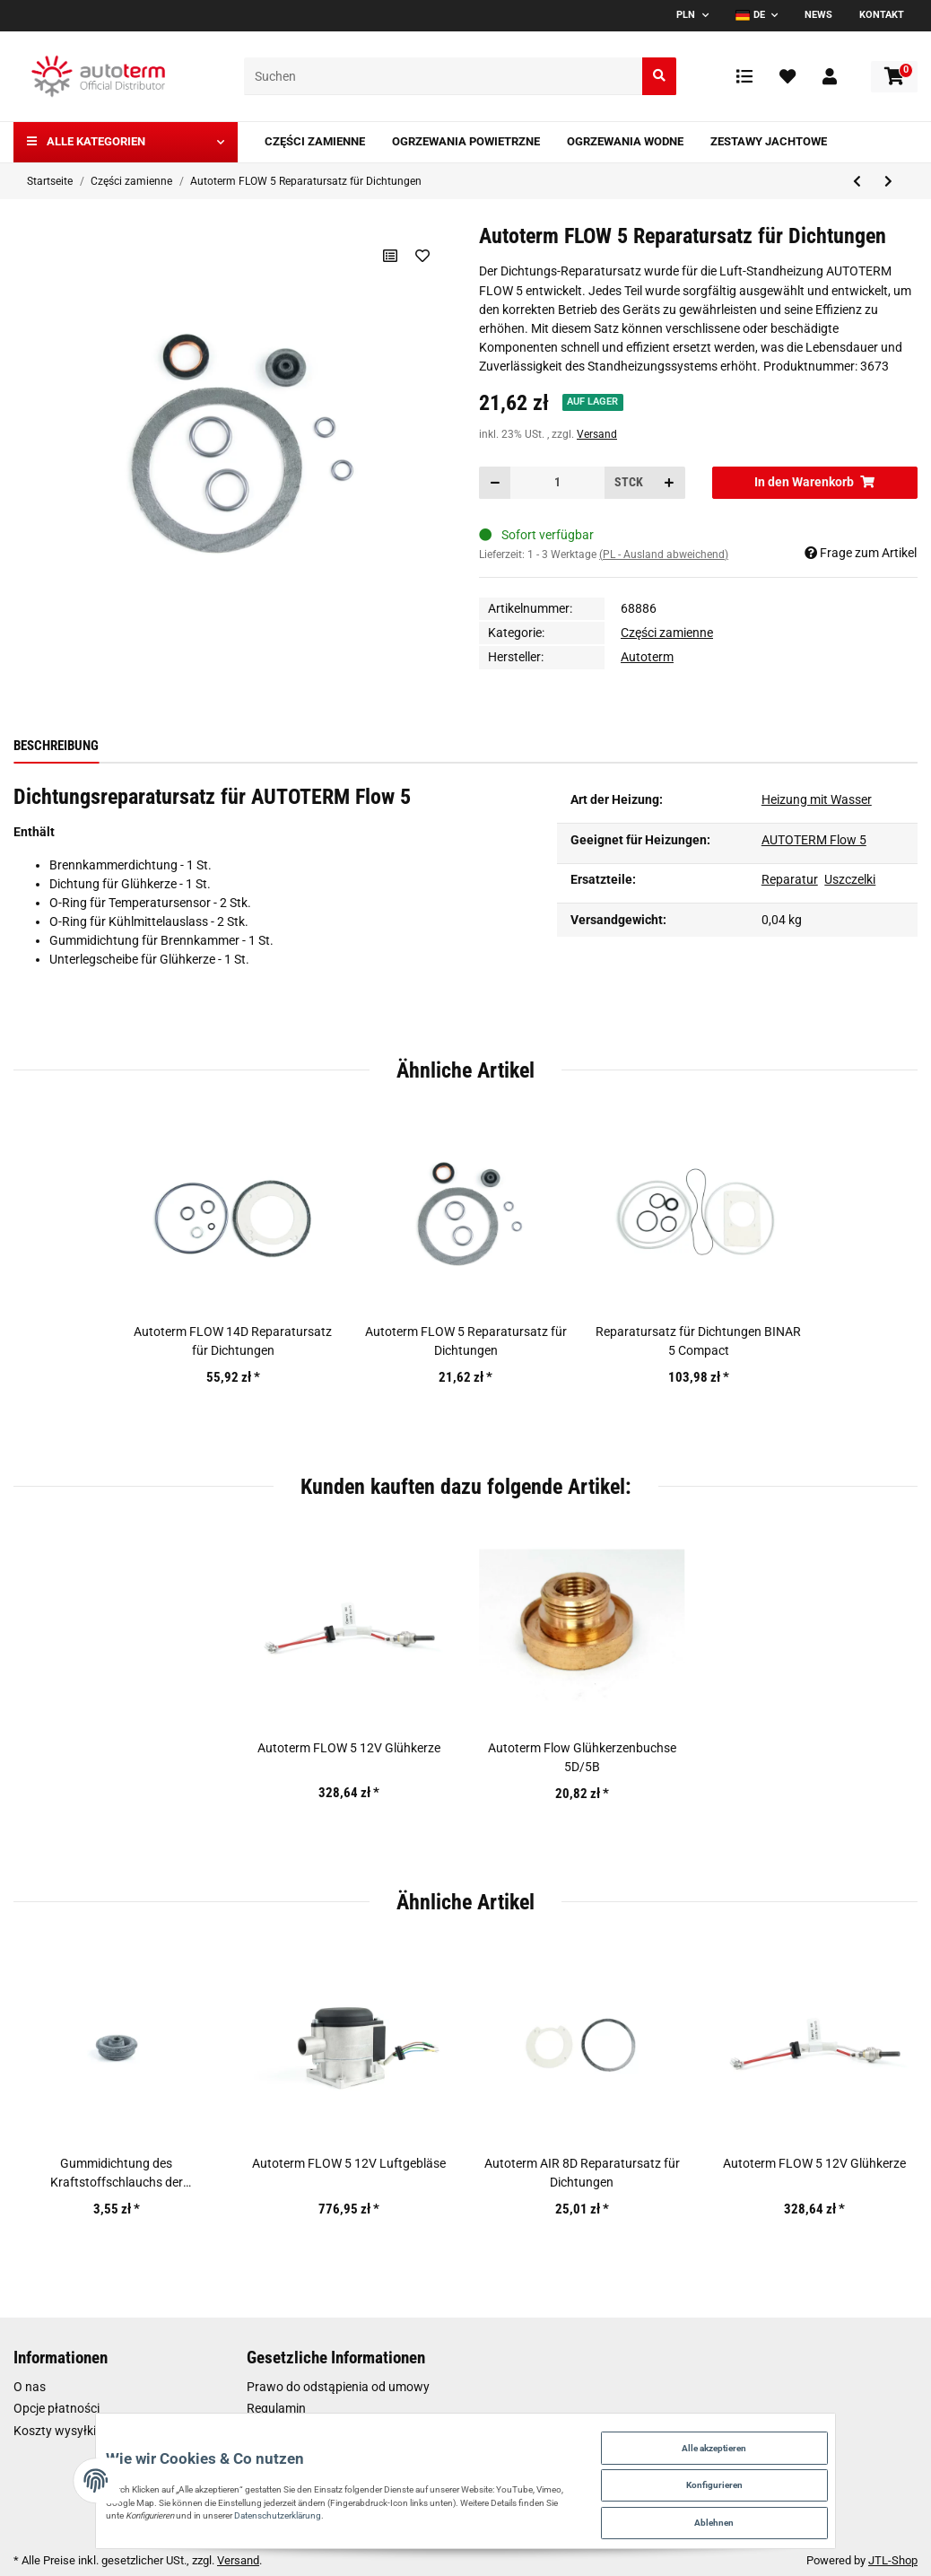 The height and width of the screenshot is (2576, 931). Describe the element at coordinates (338, 2387) in the screenshot. I see `Prawo do odstąpienia od umowy` at that location.